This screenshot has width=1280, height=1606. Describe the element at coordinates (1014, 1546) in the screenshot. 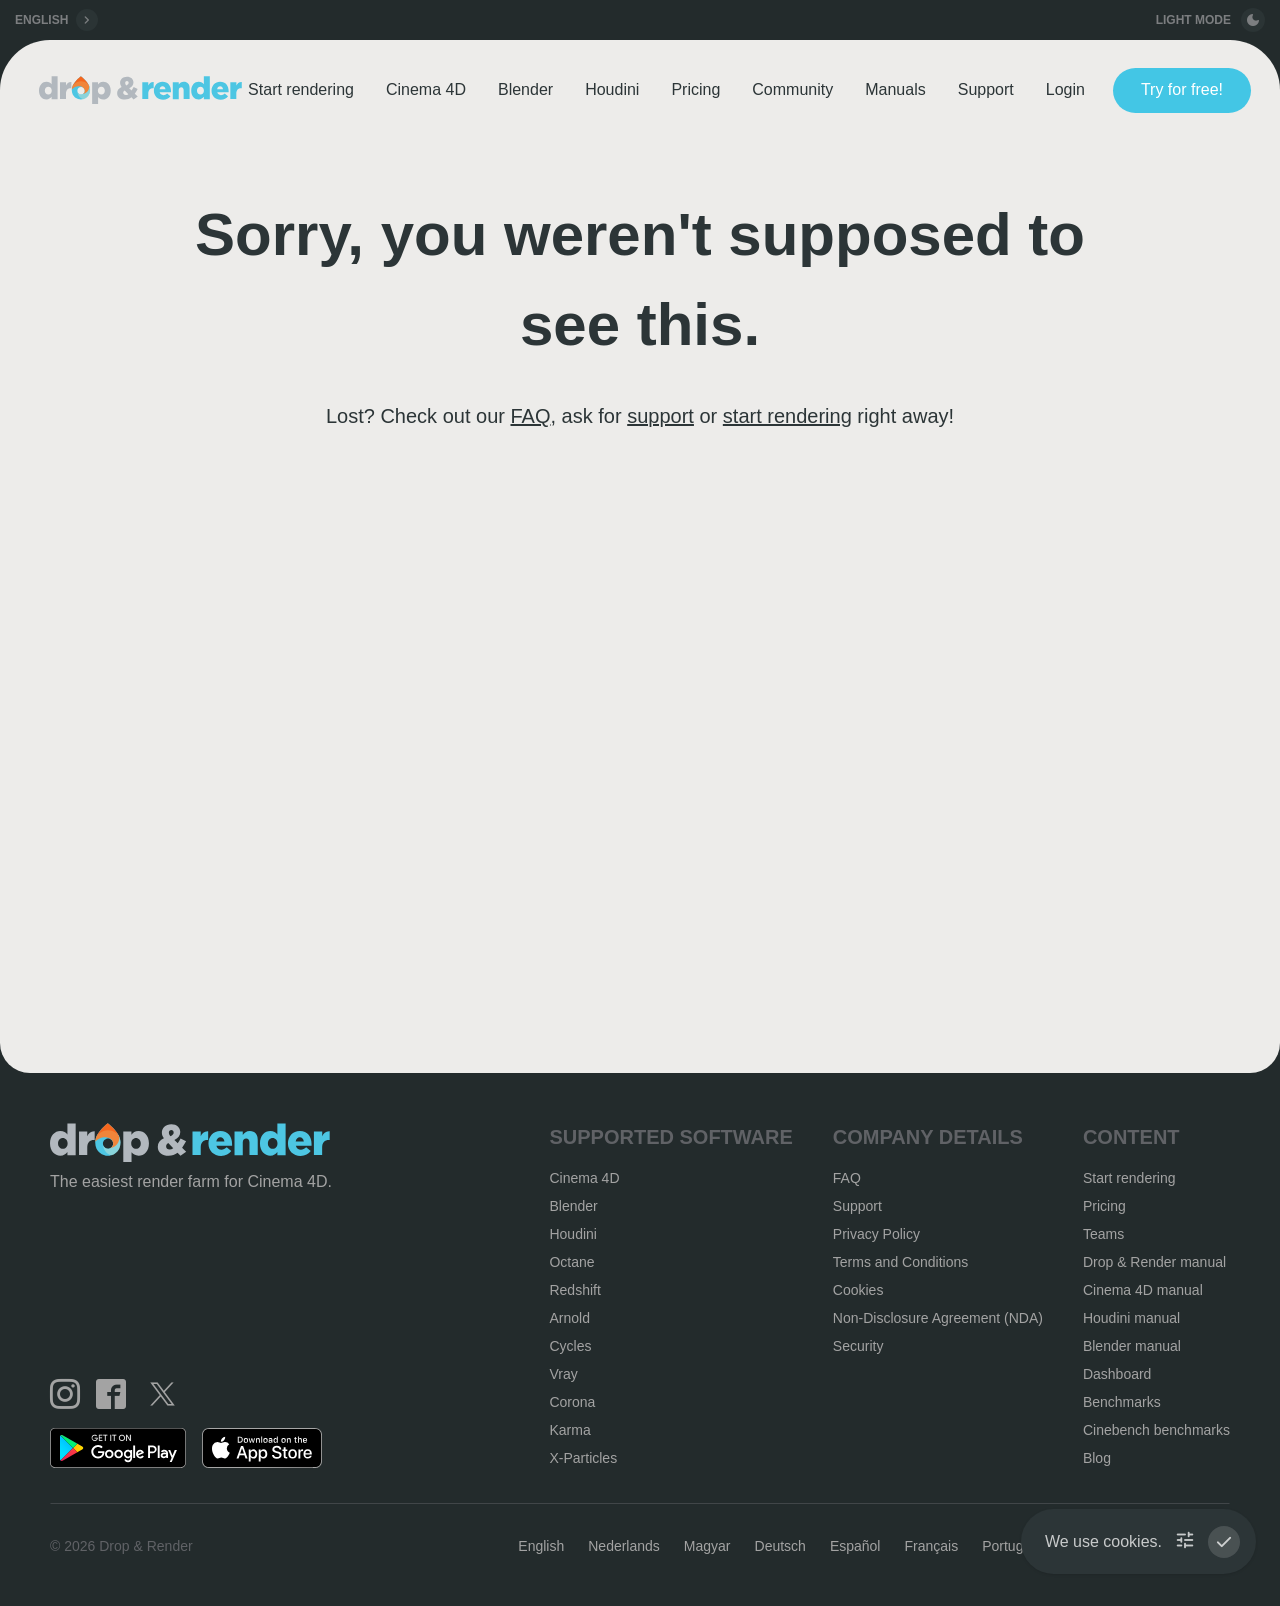

I see `Português` at that location.